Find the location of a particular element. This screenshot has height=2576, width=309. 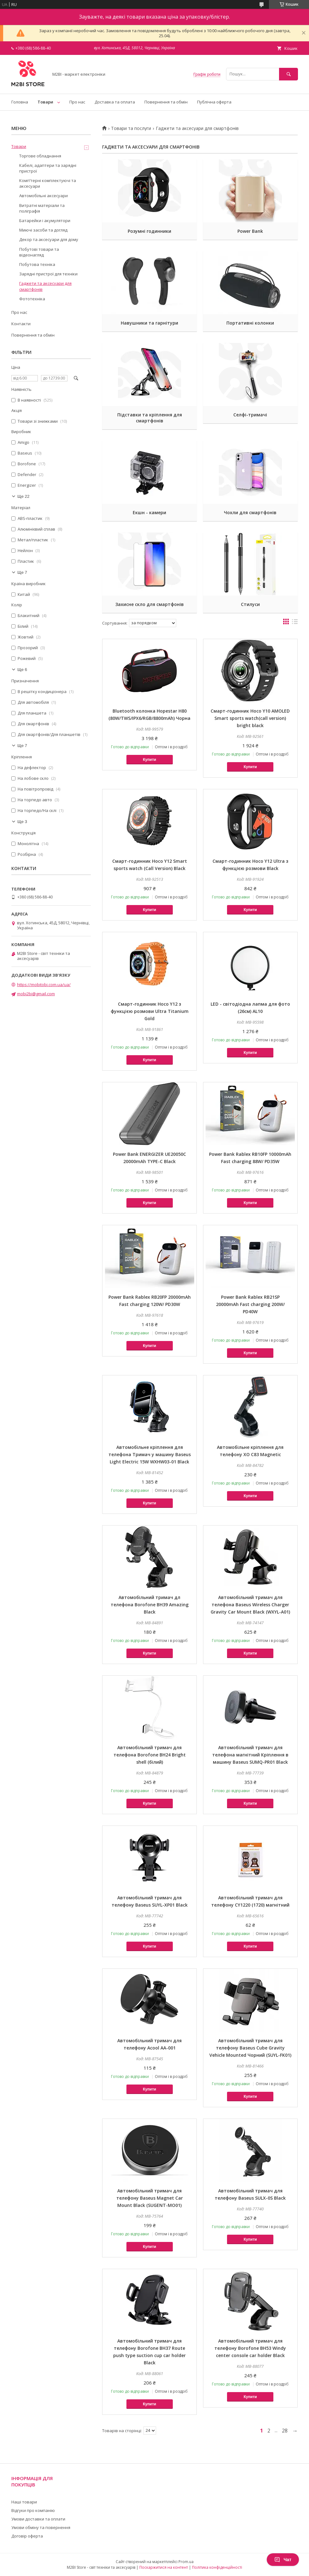

Power Bank Rablex RB21SP 20000mAh Fast charging 200W/ PD40W is located at coordinates (250, 1304).